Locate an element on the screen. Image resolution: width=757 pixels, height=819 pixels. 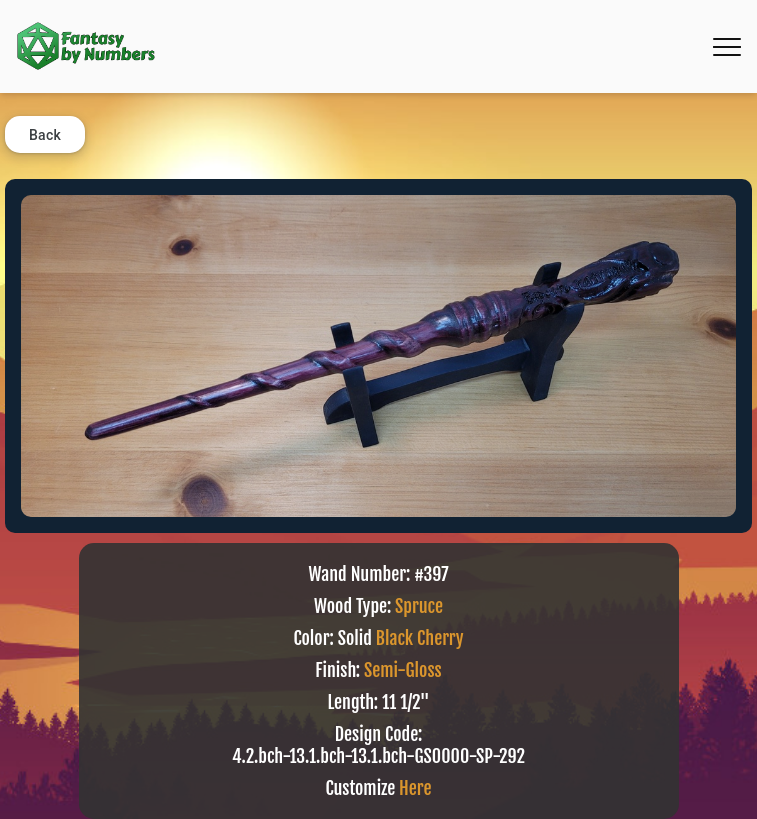
Black Cherry is located at coordinates (420, 638).